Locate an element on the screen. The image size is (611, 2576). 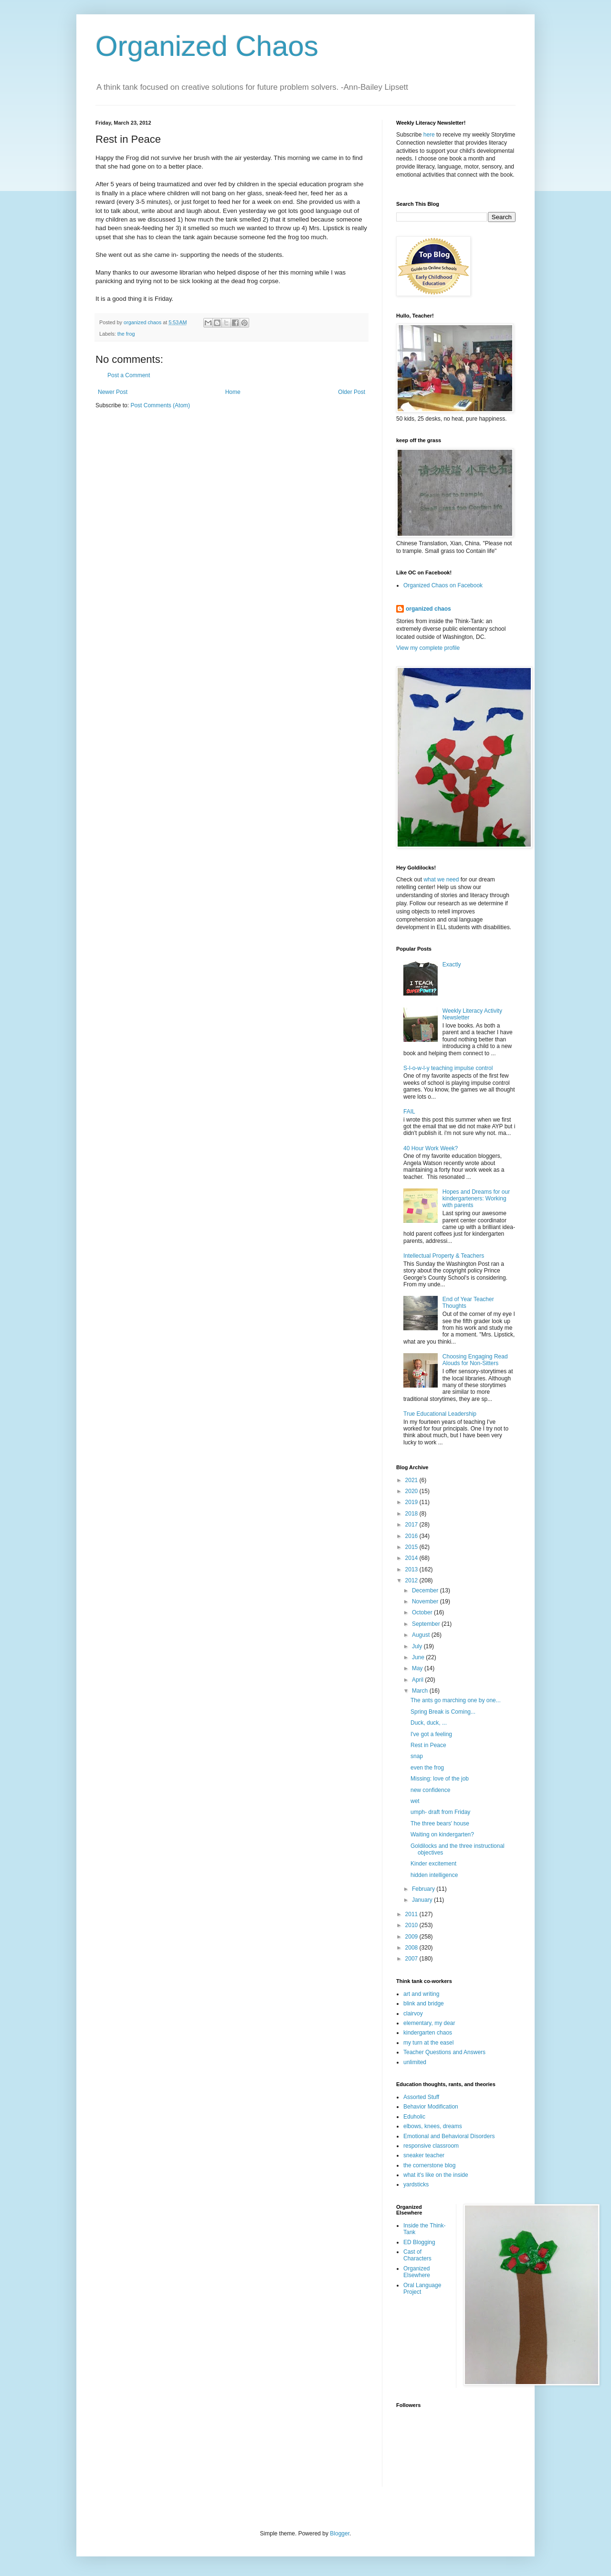
Blogger is located at coordinates (339, 2533).